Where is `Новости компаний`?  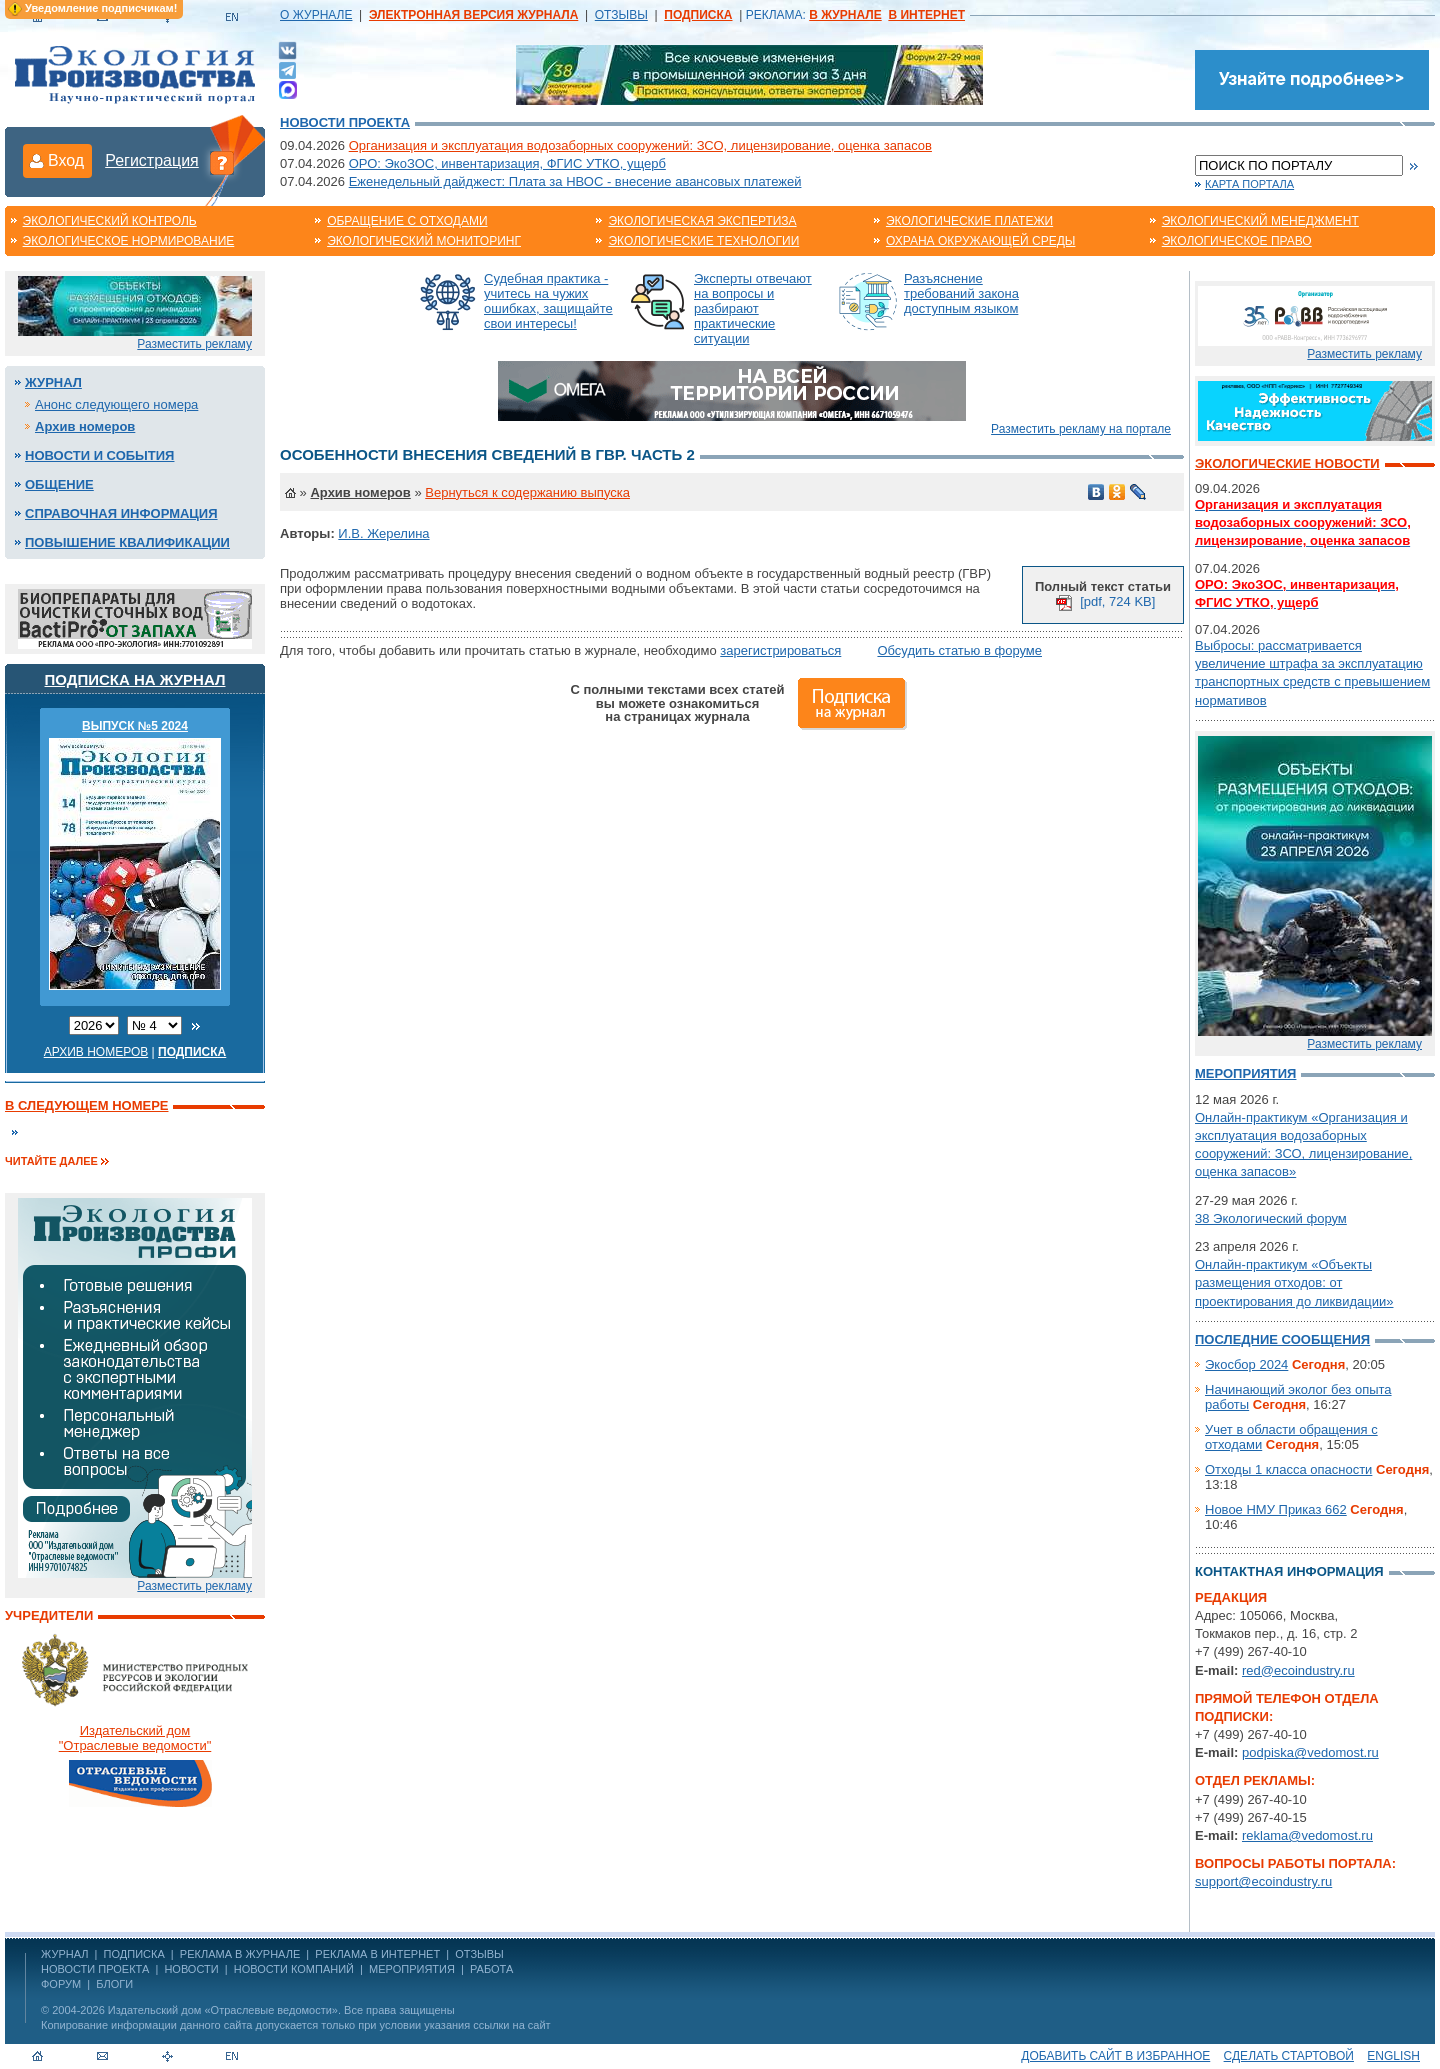 Новости компаний is located at coordinates (294, 1969).